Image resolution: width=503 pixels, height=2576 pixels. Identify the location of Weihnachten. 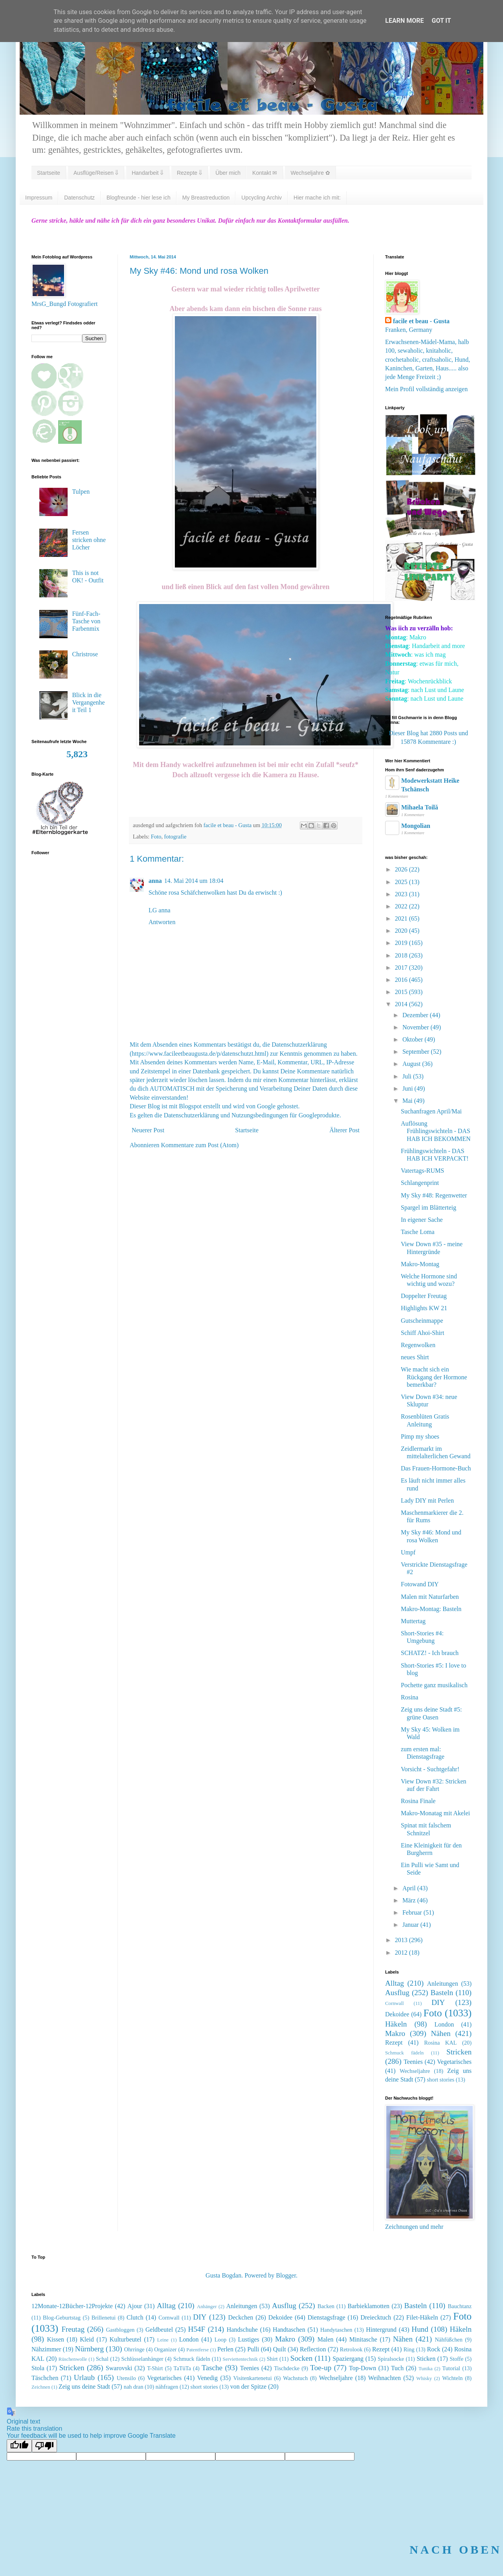
(384, 2378).